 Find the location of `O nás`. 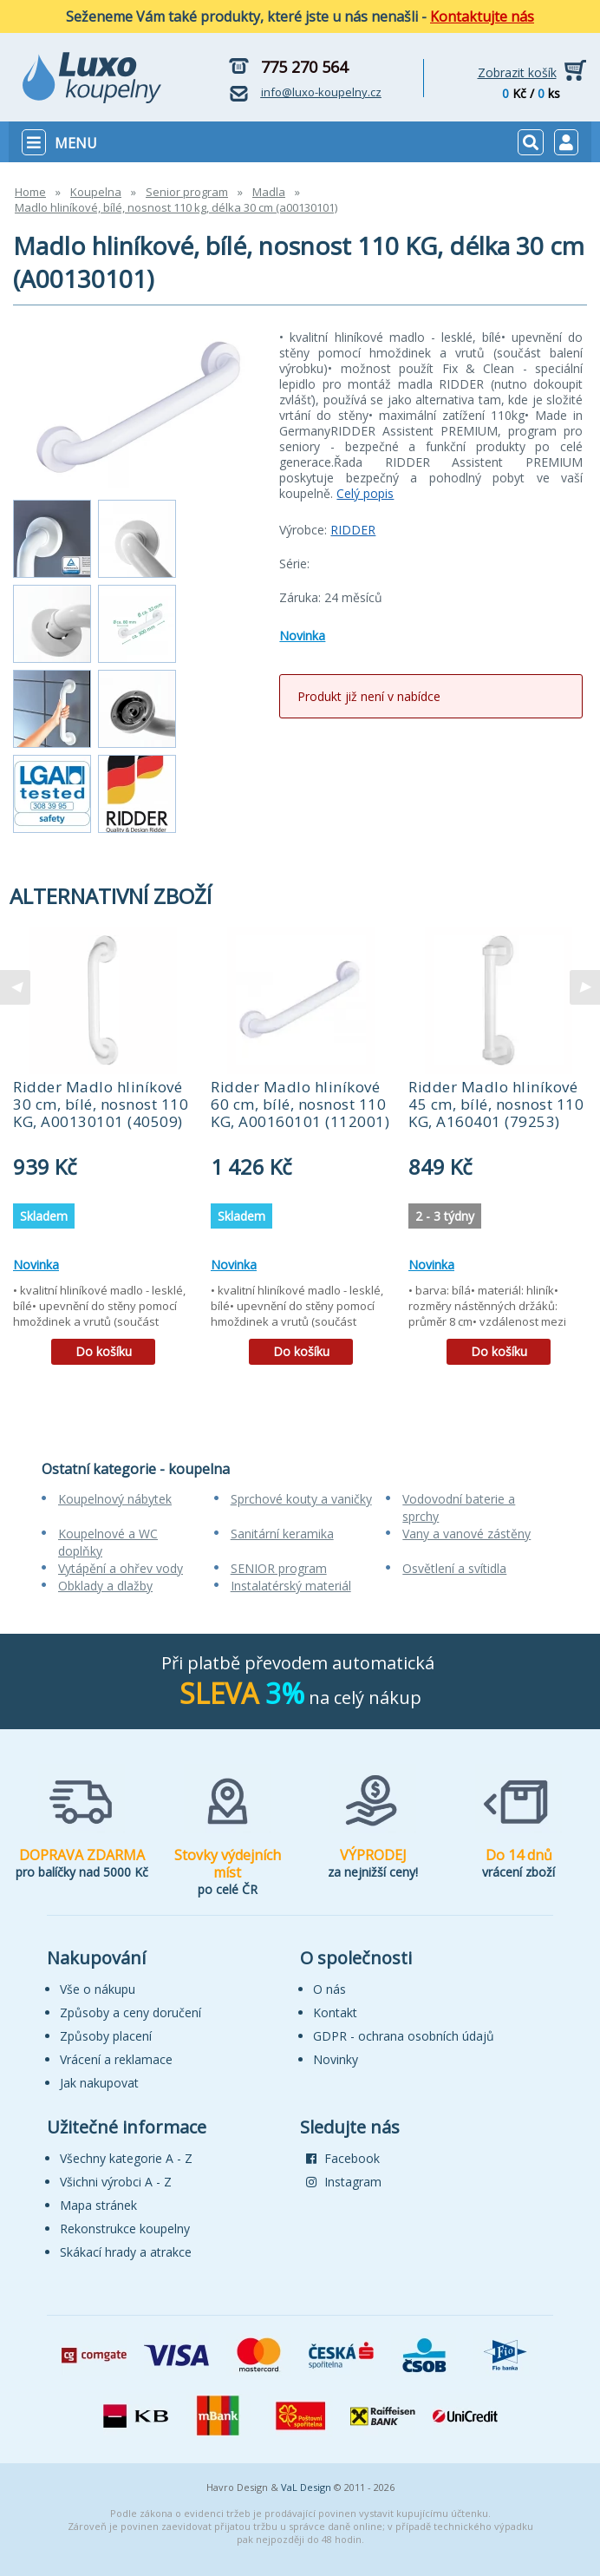

O nás is located at coordinates (329, 1989).